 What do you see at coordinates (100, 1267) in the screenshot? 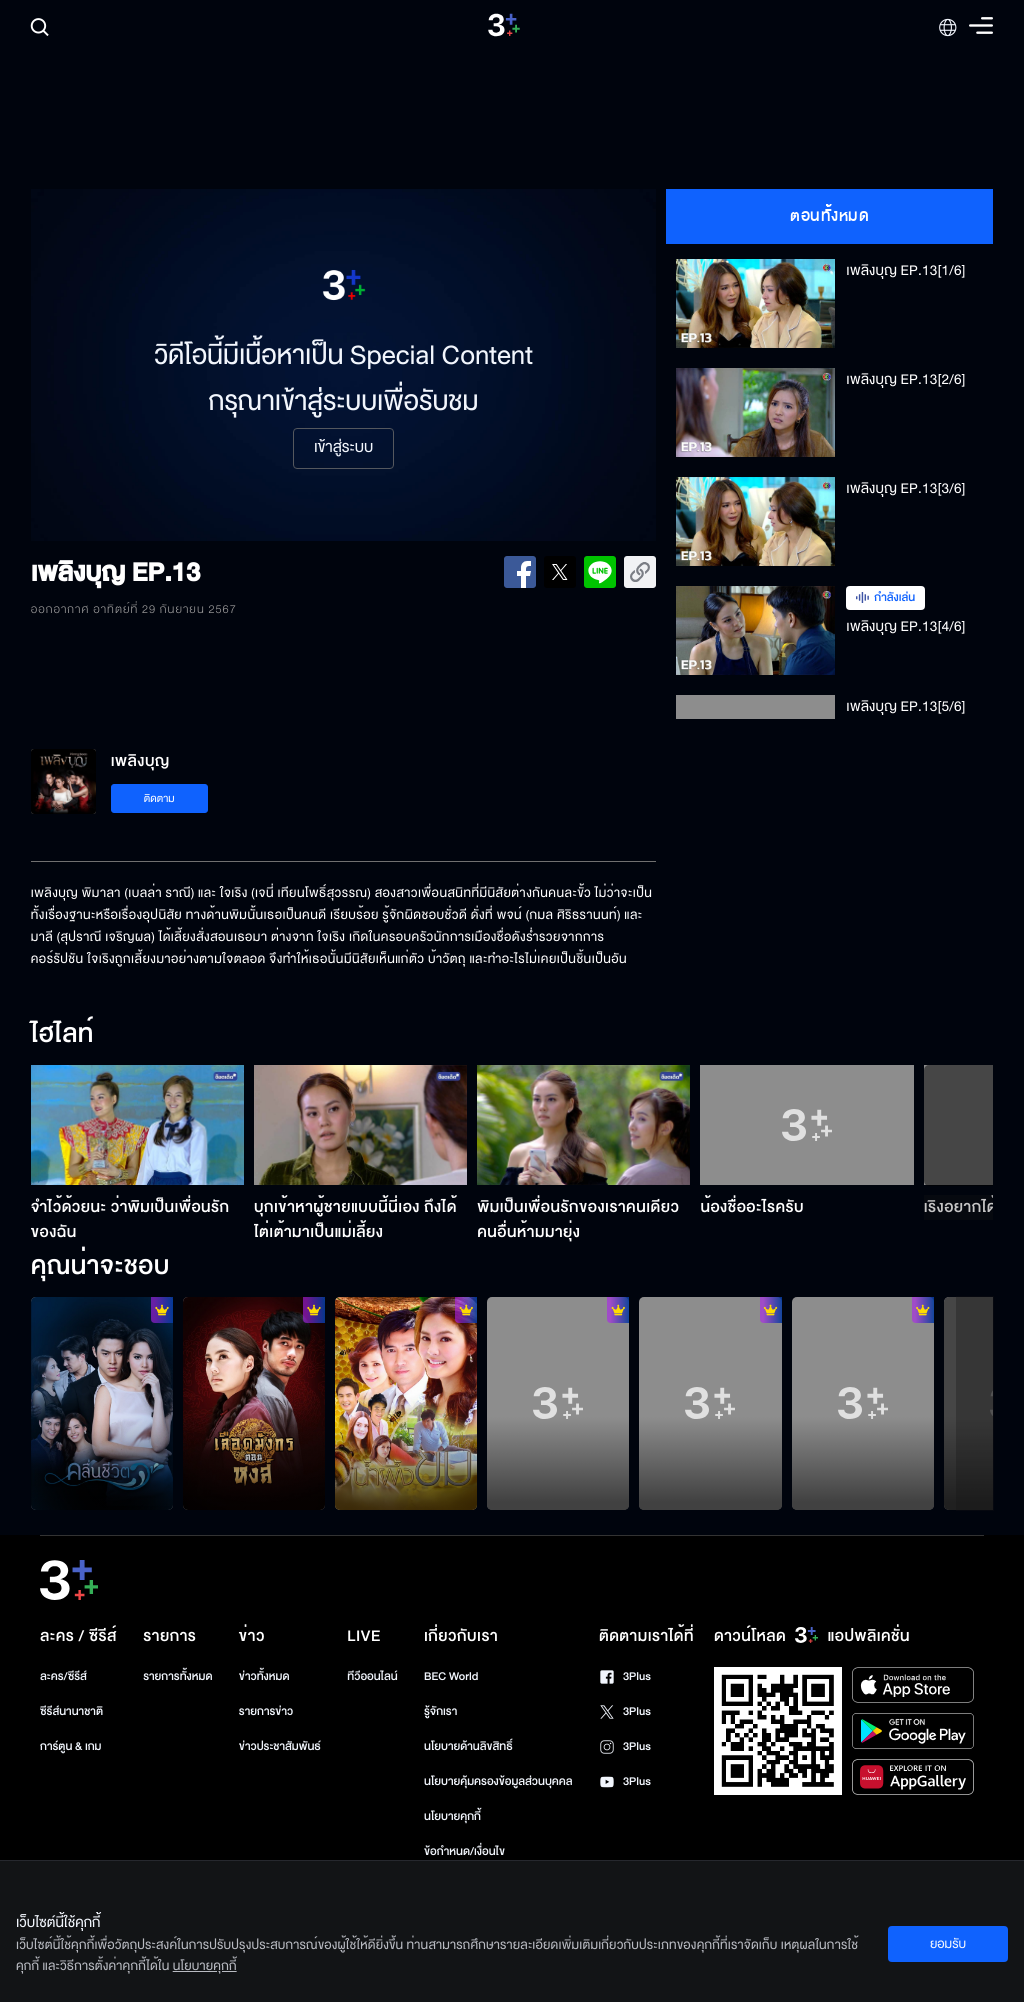
I see `คุณน่าจะชอบ` at bounding box center [100, 1267].